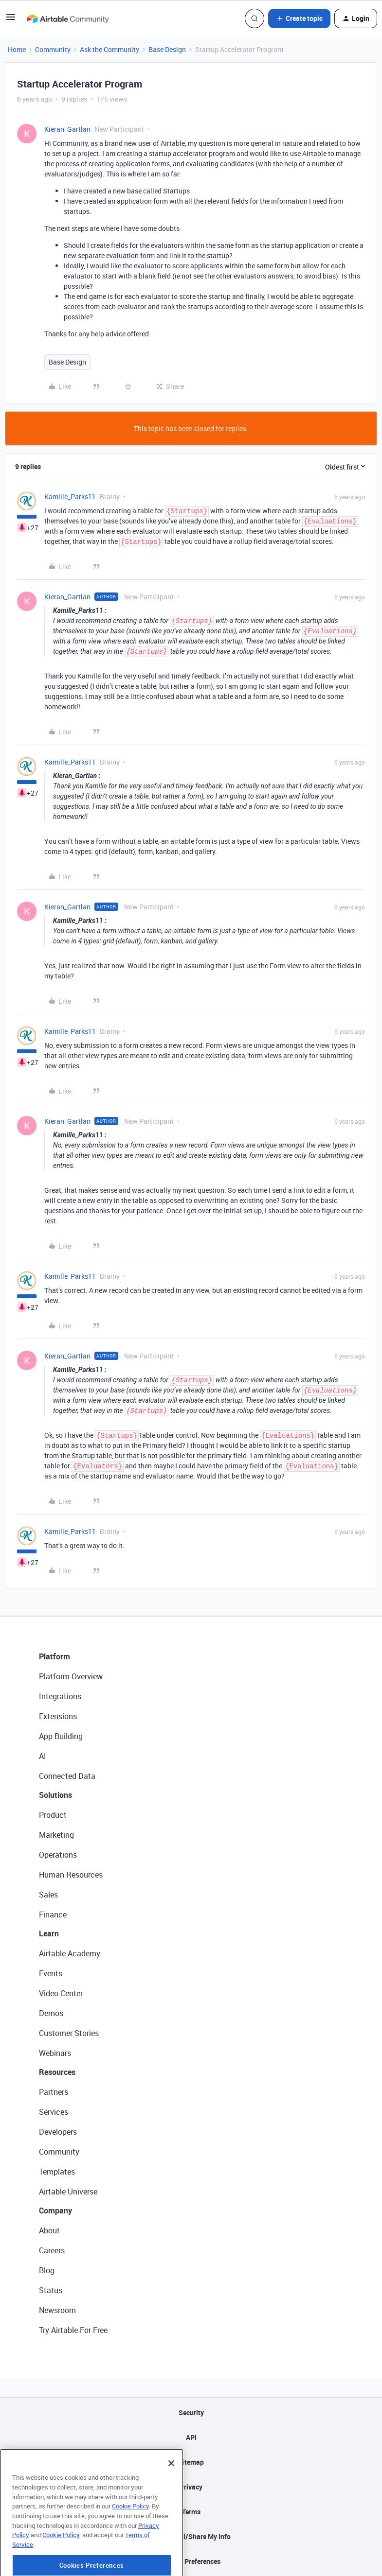 The height and width of the screenshot is (2576, 382). Describe the element at coordinates (191, 2437) in the screenshot. I see `API` at that location.